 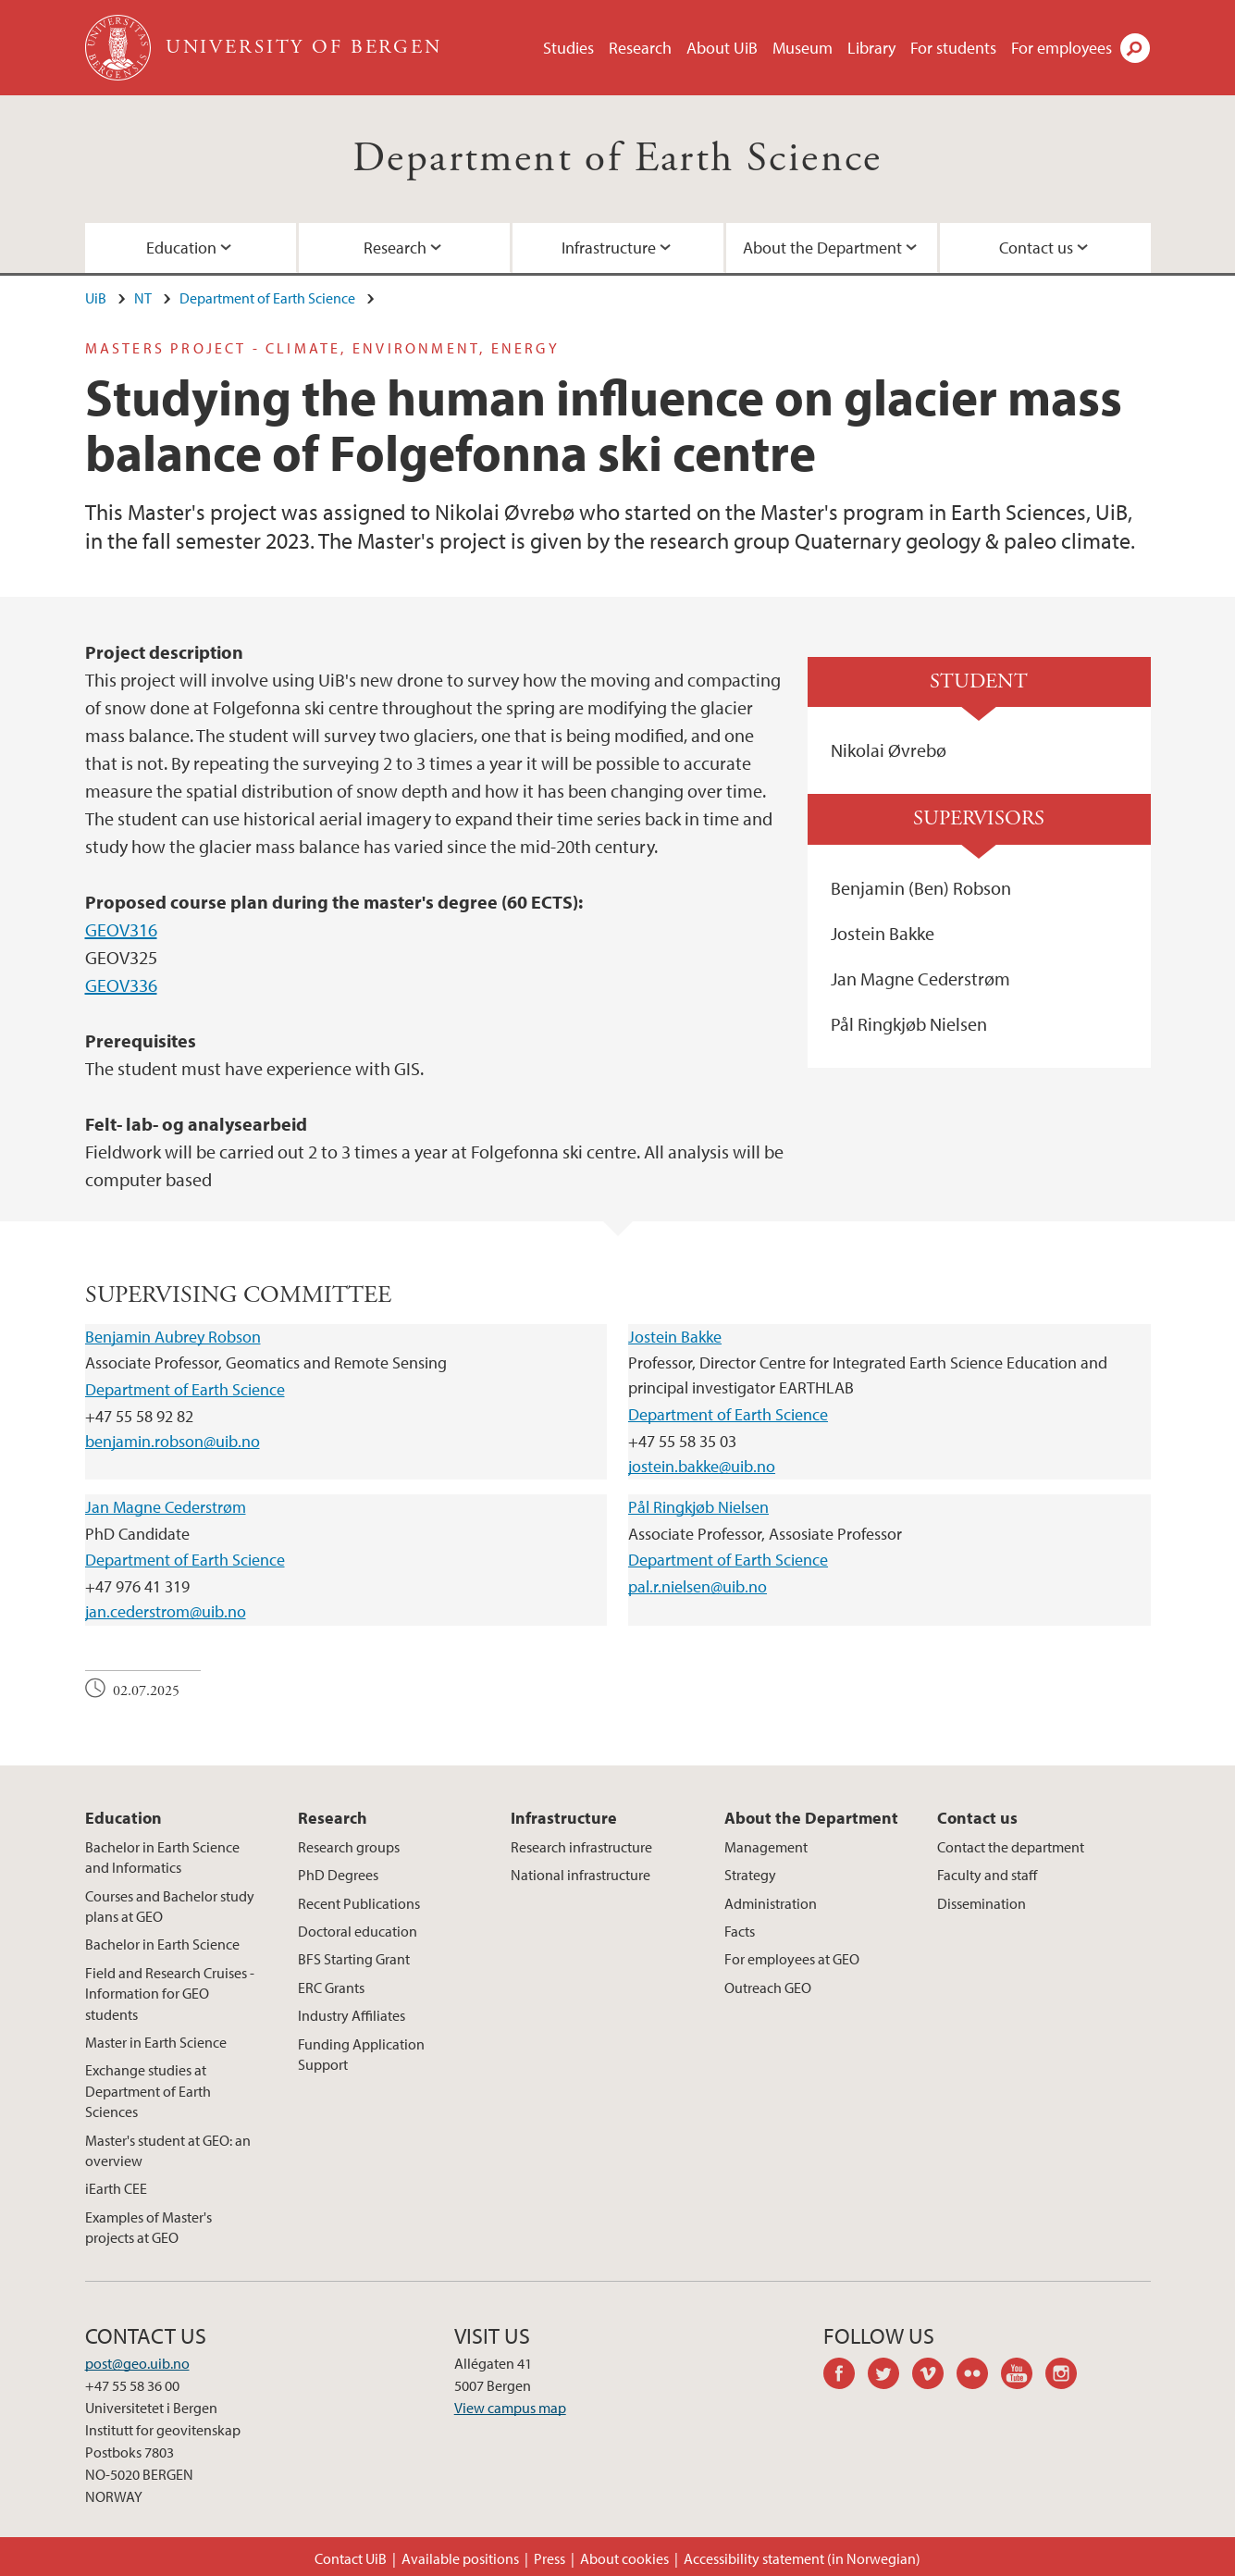 What do you see at coordinates (979, 2376) in the screenshot?
I see `flickr` at bounding box center [979, 2376].